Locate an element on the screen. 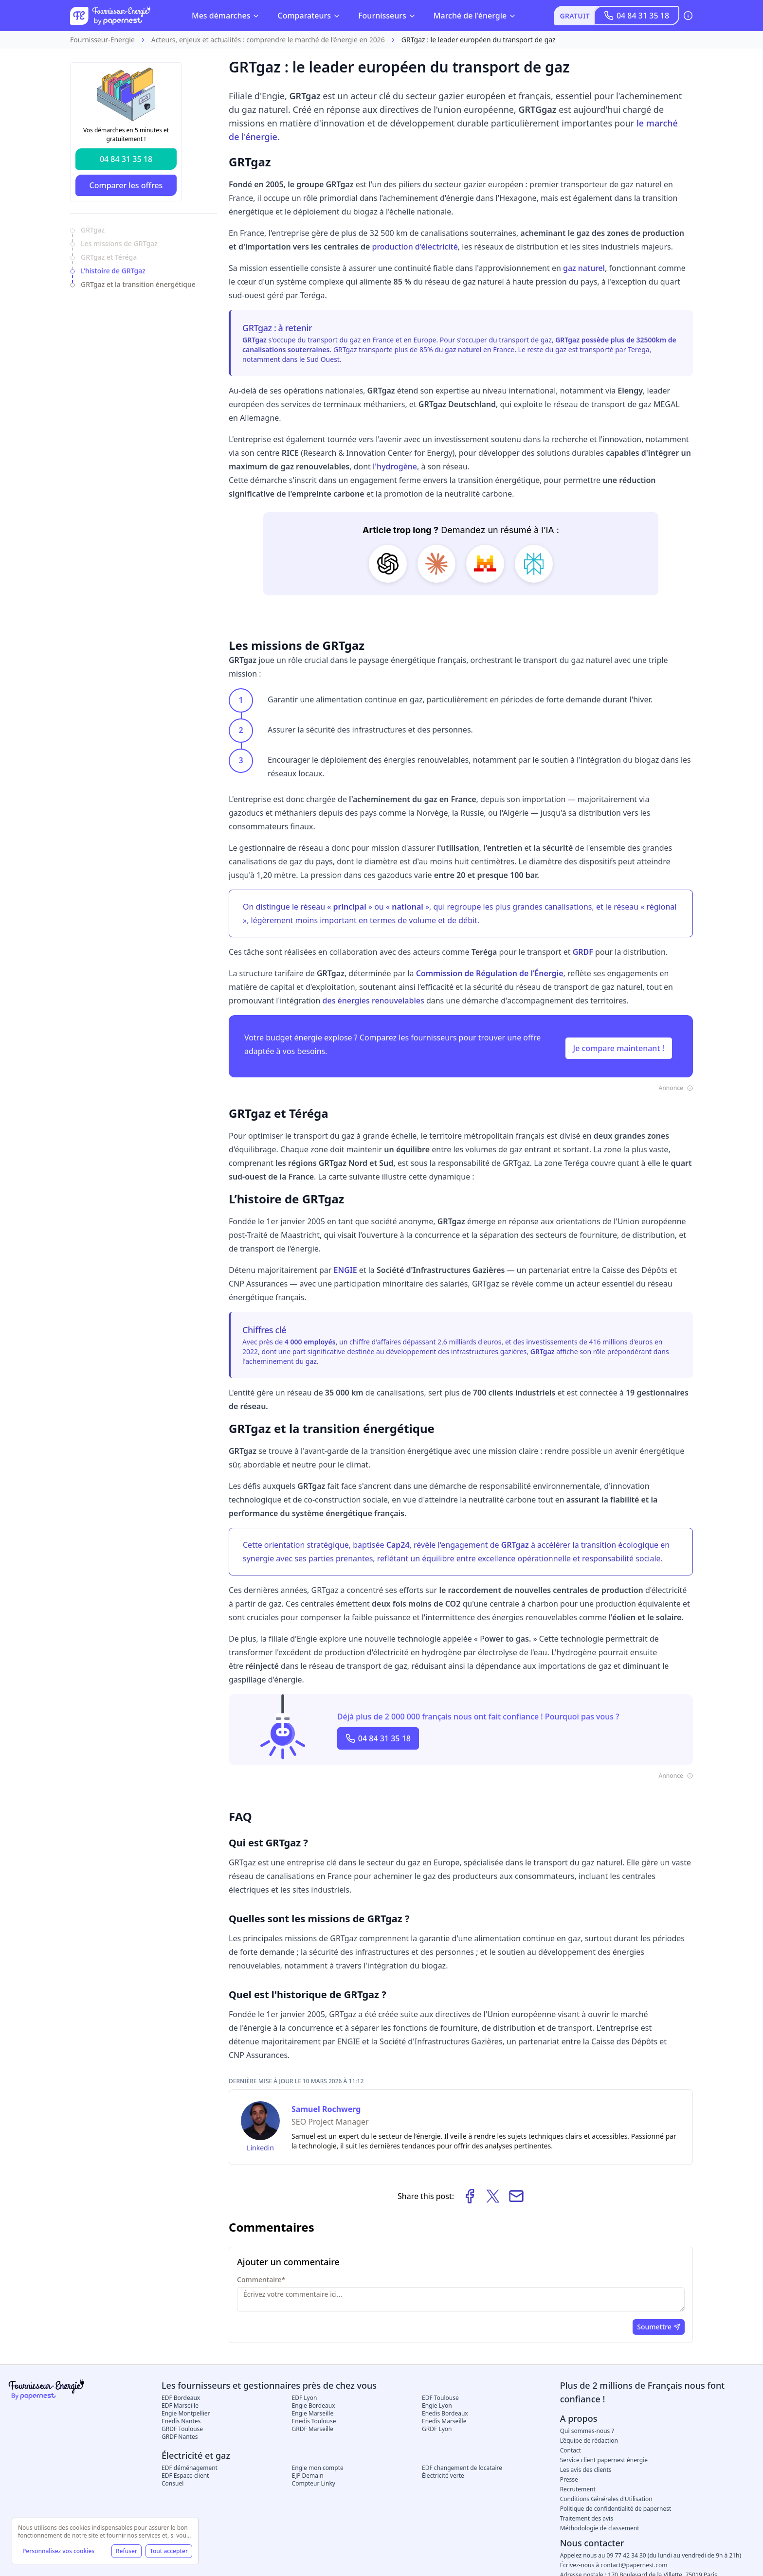  Fournisseurs is located at coordinates (387, 15).